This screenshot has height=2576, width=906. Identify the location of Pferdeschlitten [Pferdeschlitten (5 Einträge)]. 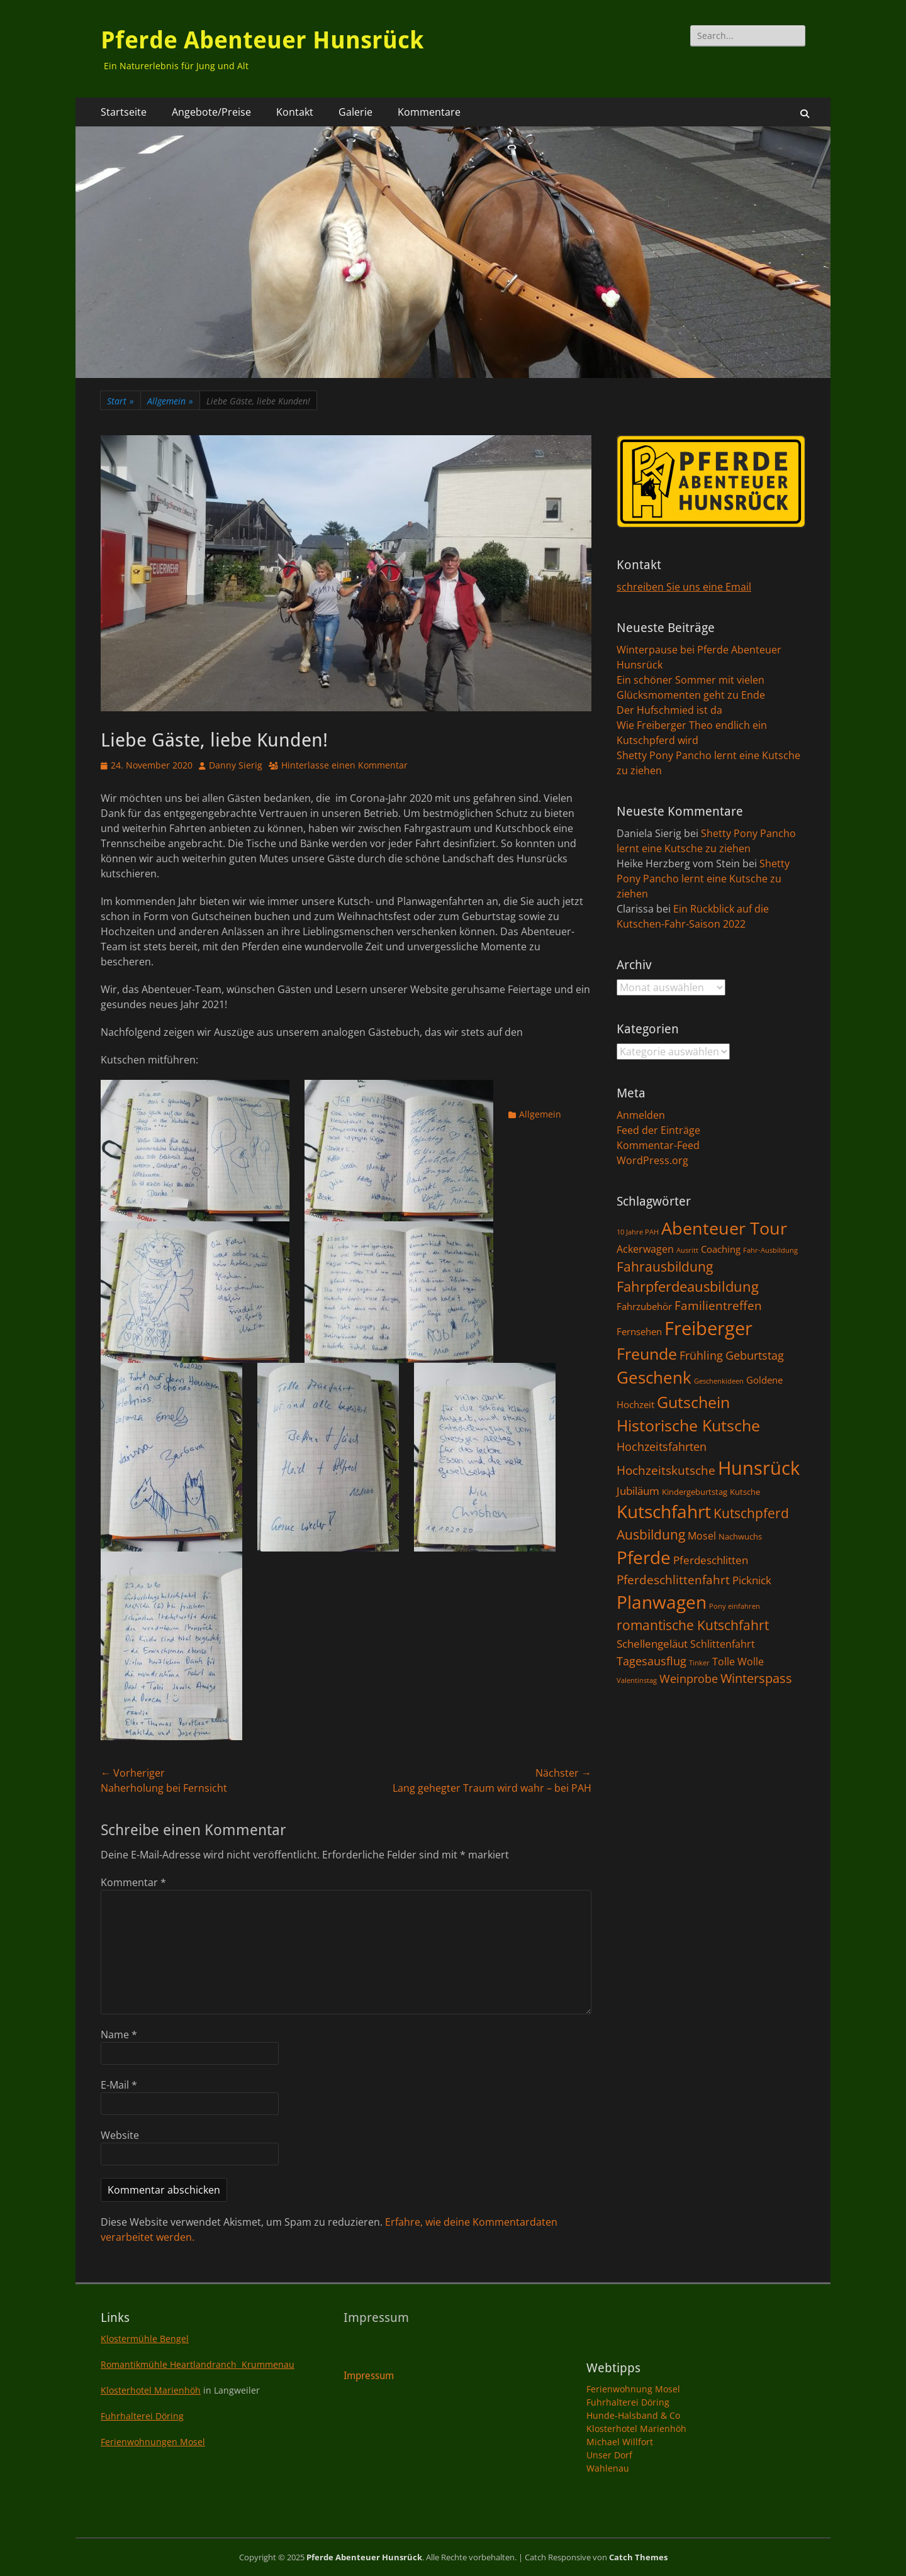
(710, 1559).